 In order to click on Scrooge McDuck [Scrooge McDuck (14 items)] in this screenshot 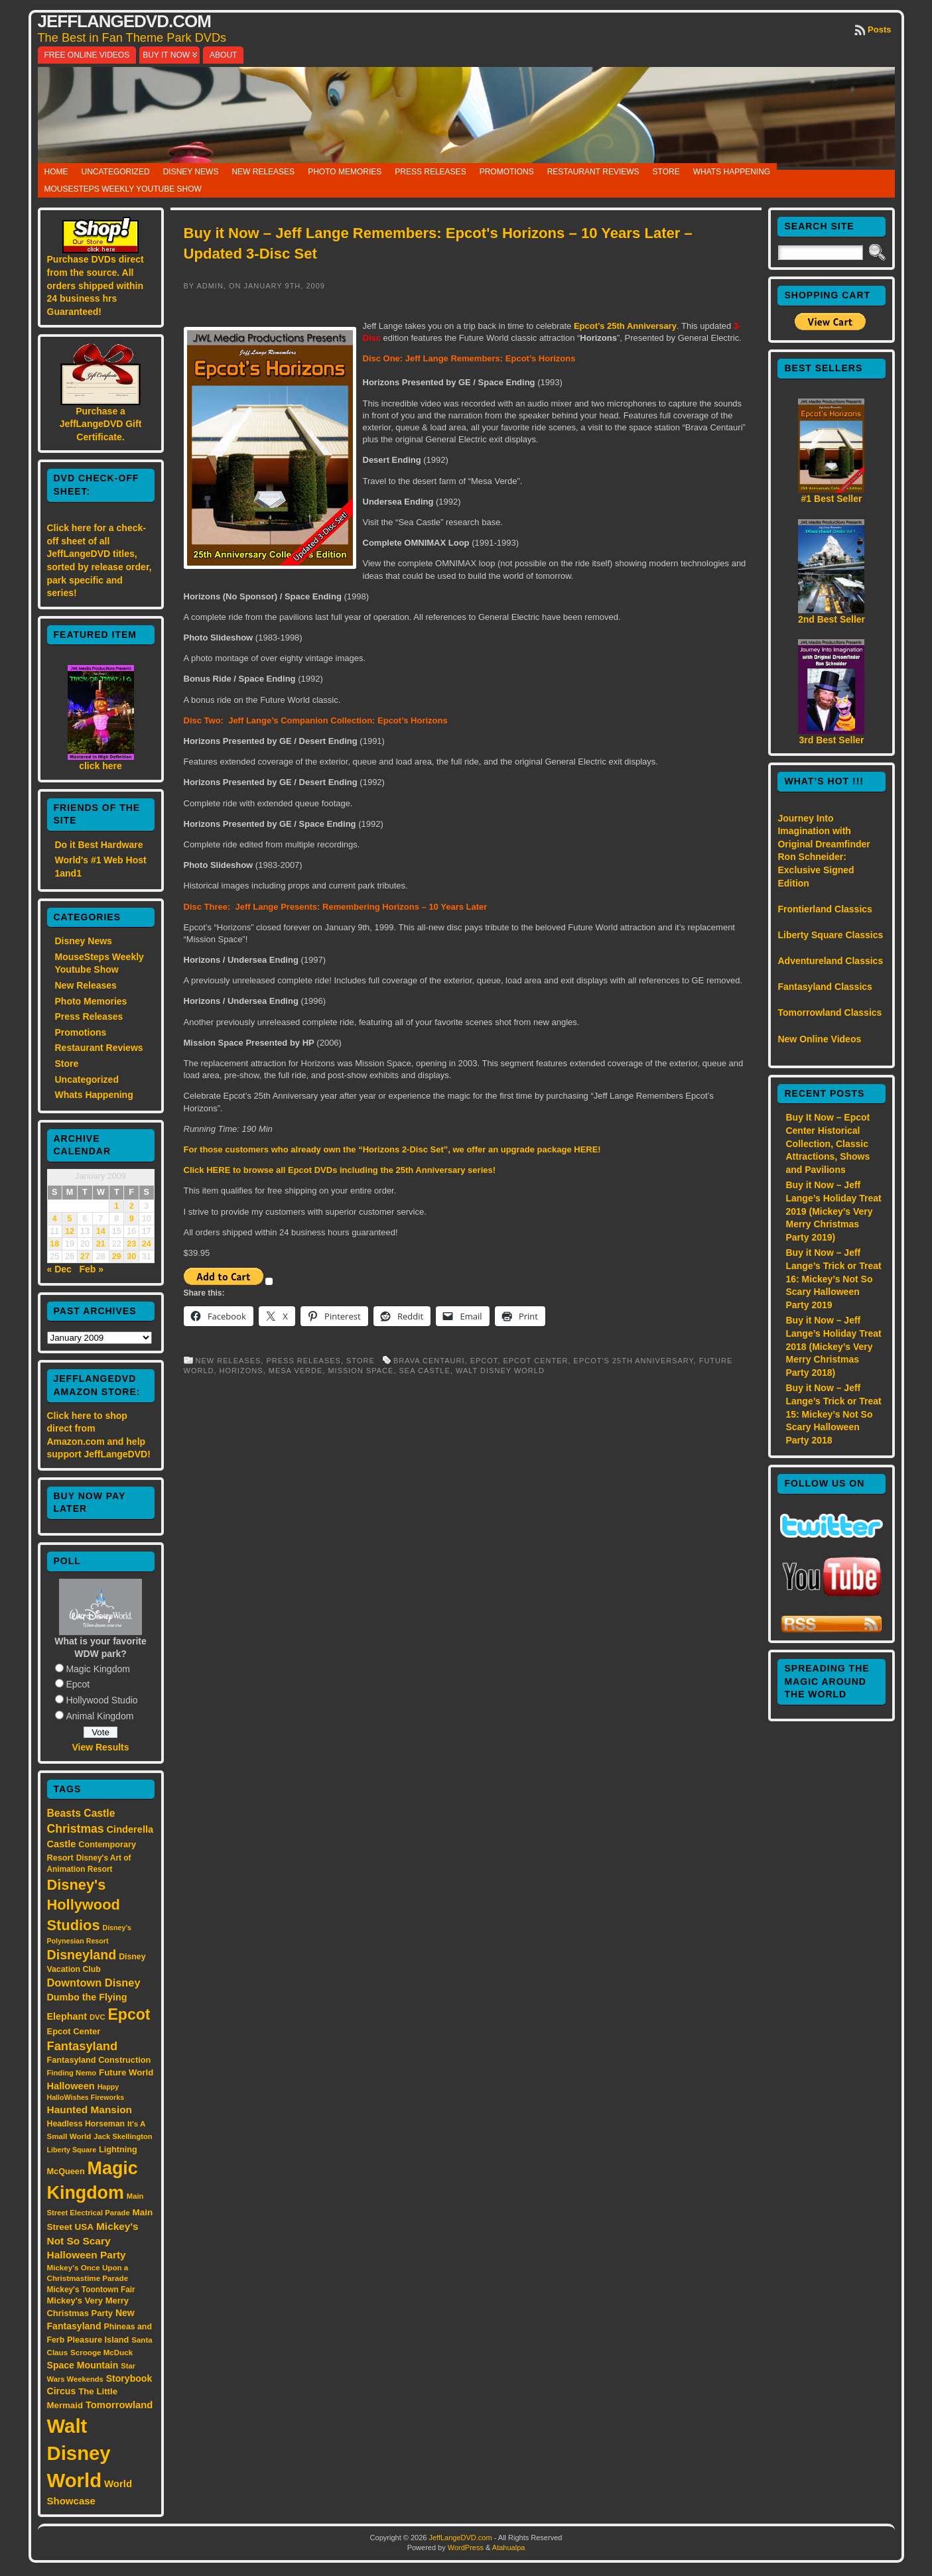, I will do `click(101, 2352)`.